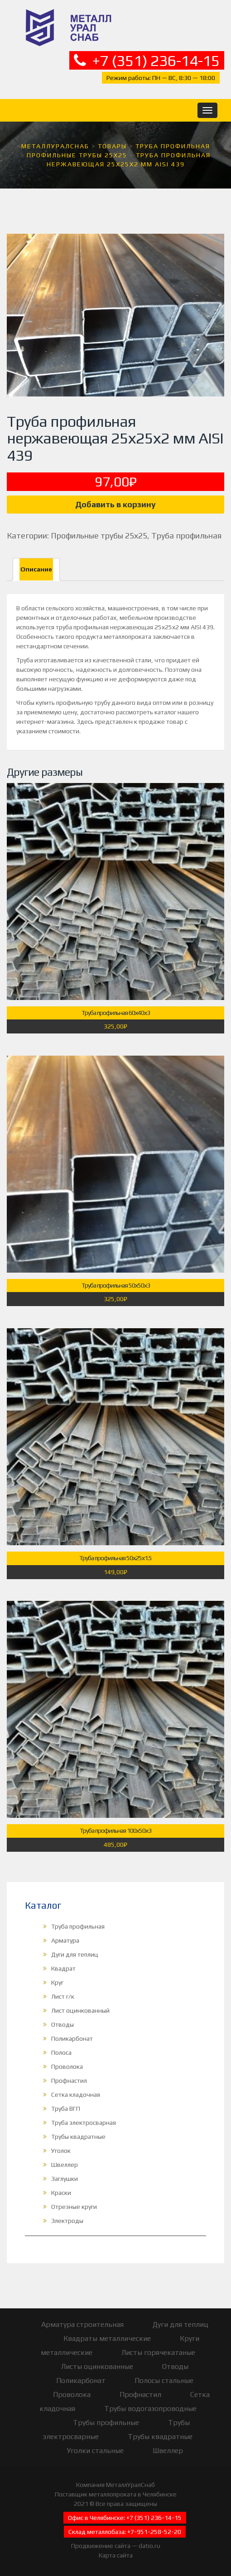 The height and width of the screenshot is (2576, 231). Describe the element at coordinates (97, 2366) in the screenshot. I see `Листы оцинкованные` at that location.